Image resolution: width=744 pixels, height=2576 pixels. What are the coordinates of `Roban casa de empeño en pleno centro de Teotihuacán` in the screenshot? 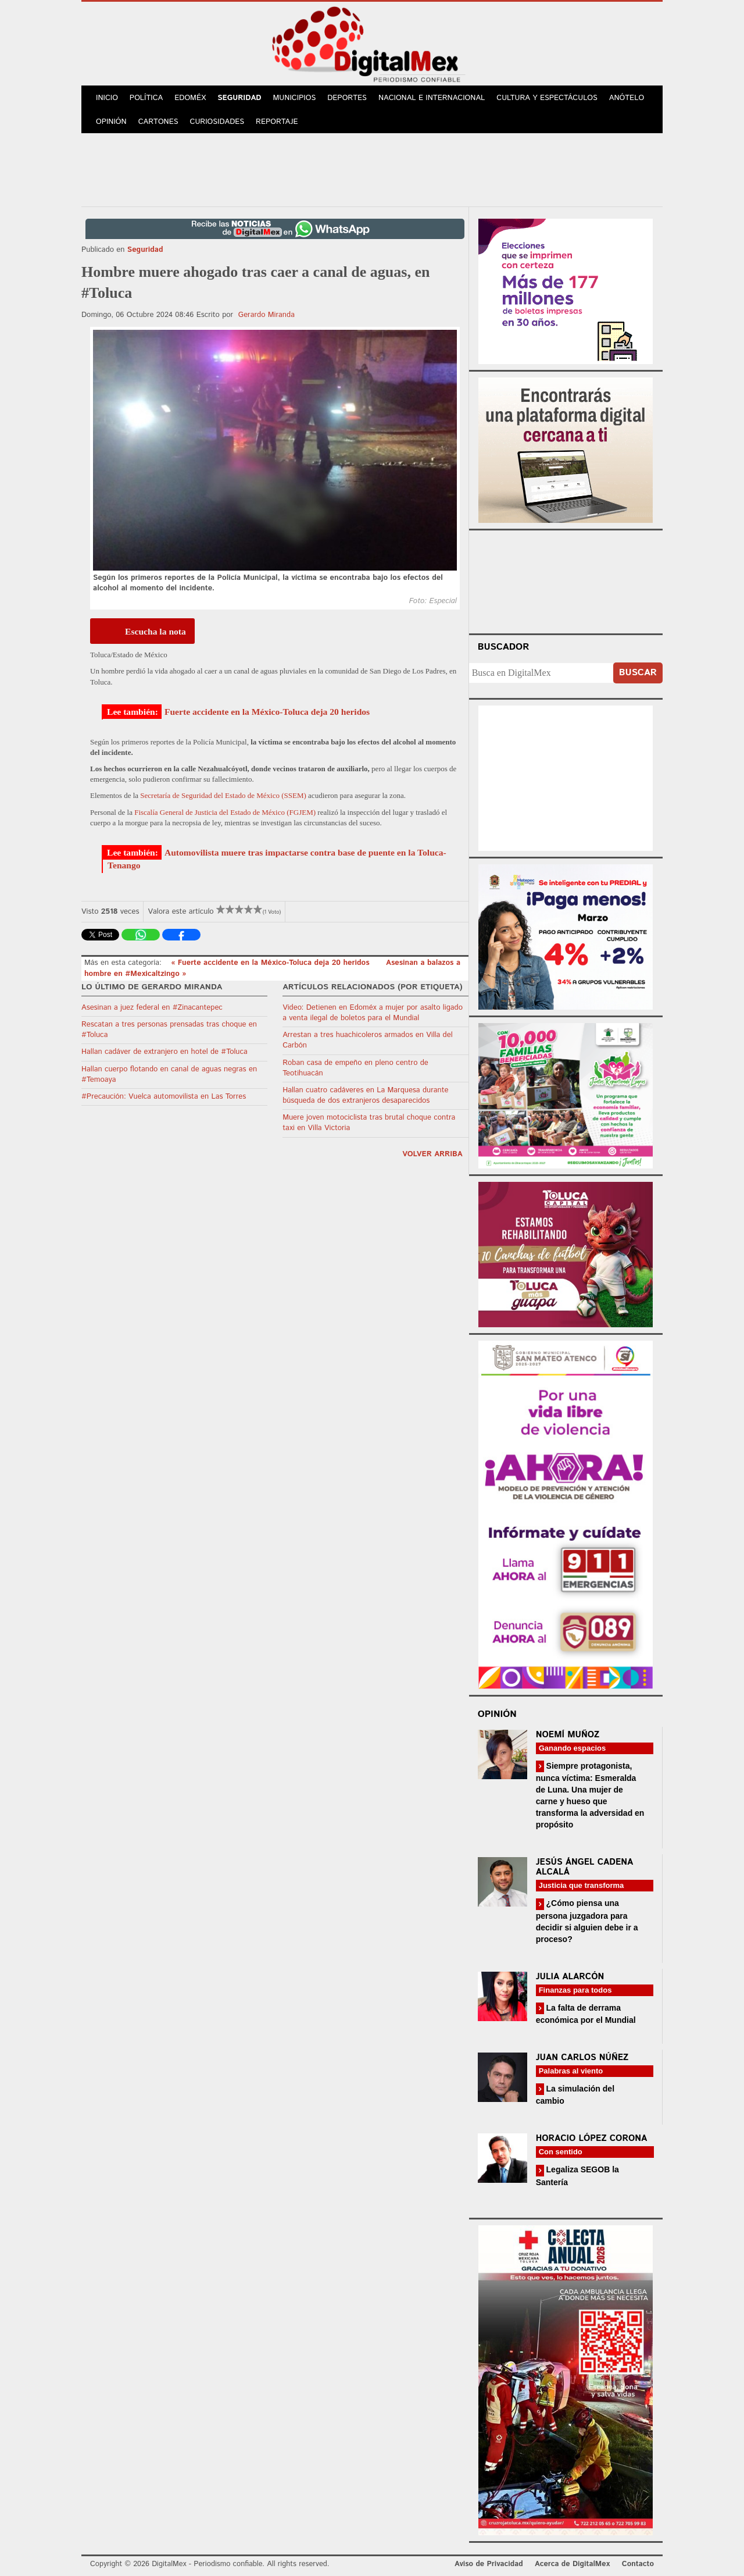 It's located at (355, 1068).